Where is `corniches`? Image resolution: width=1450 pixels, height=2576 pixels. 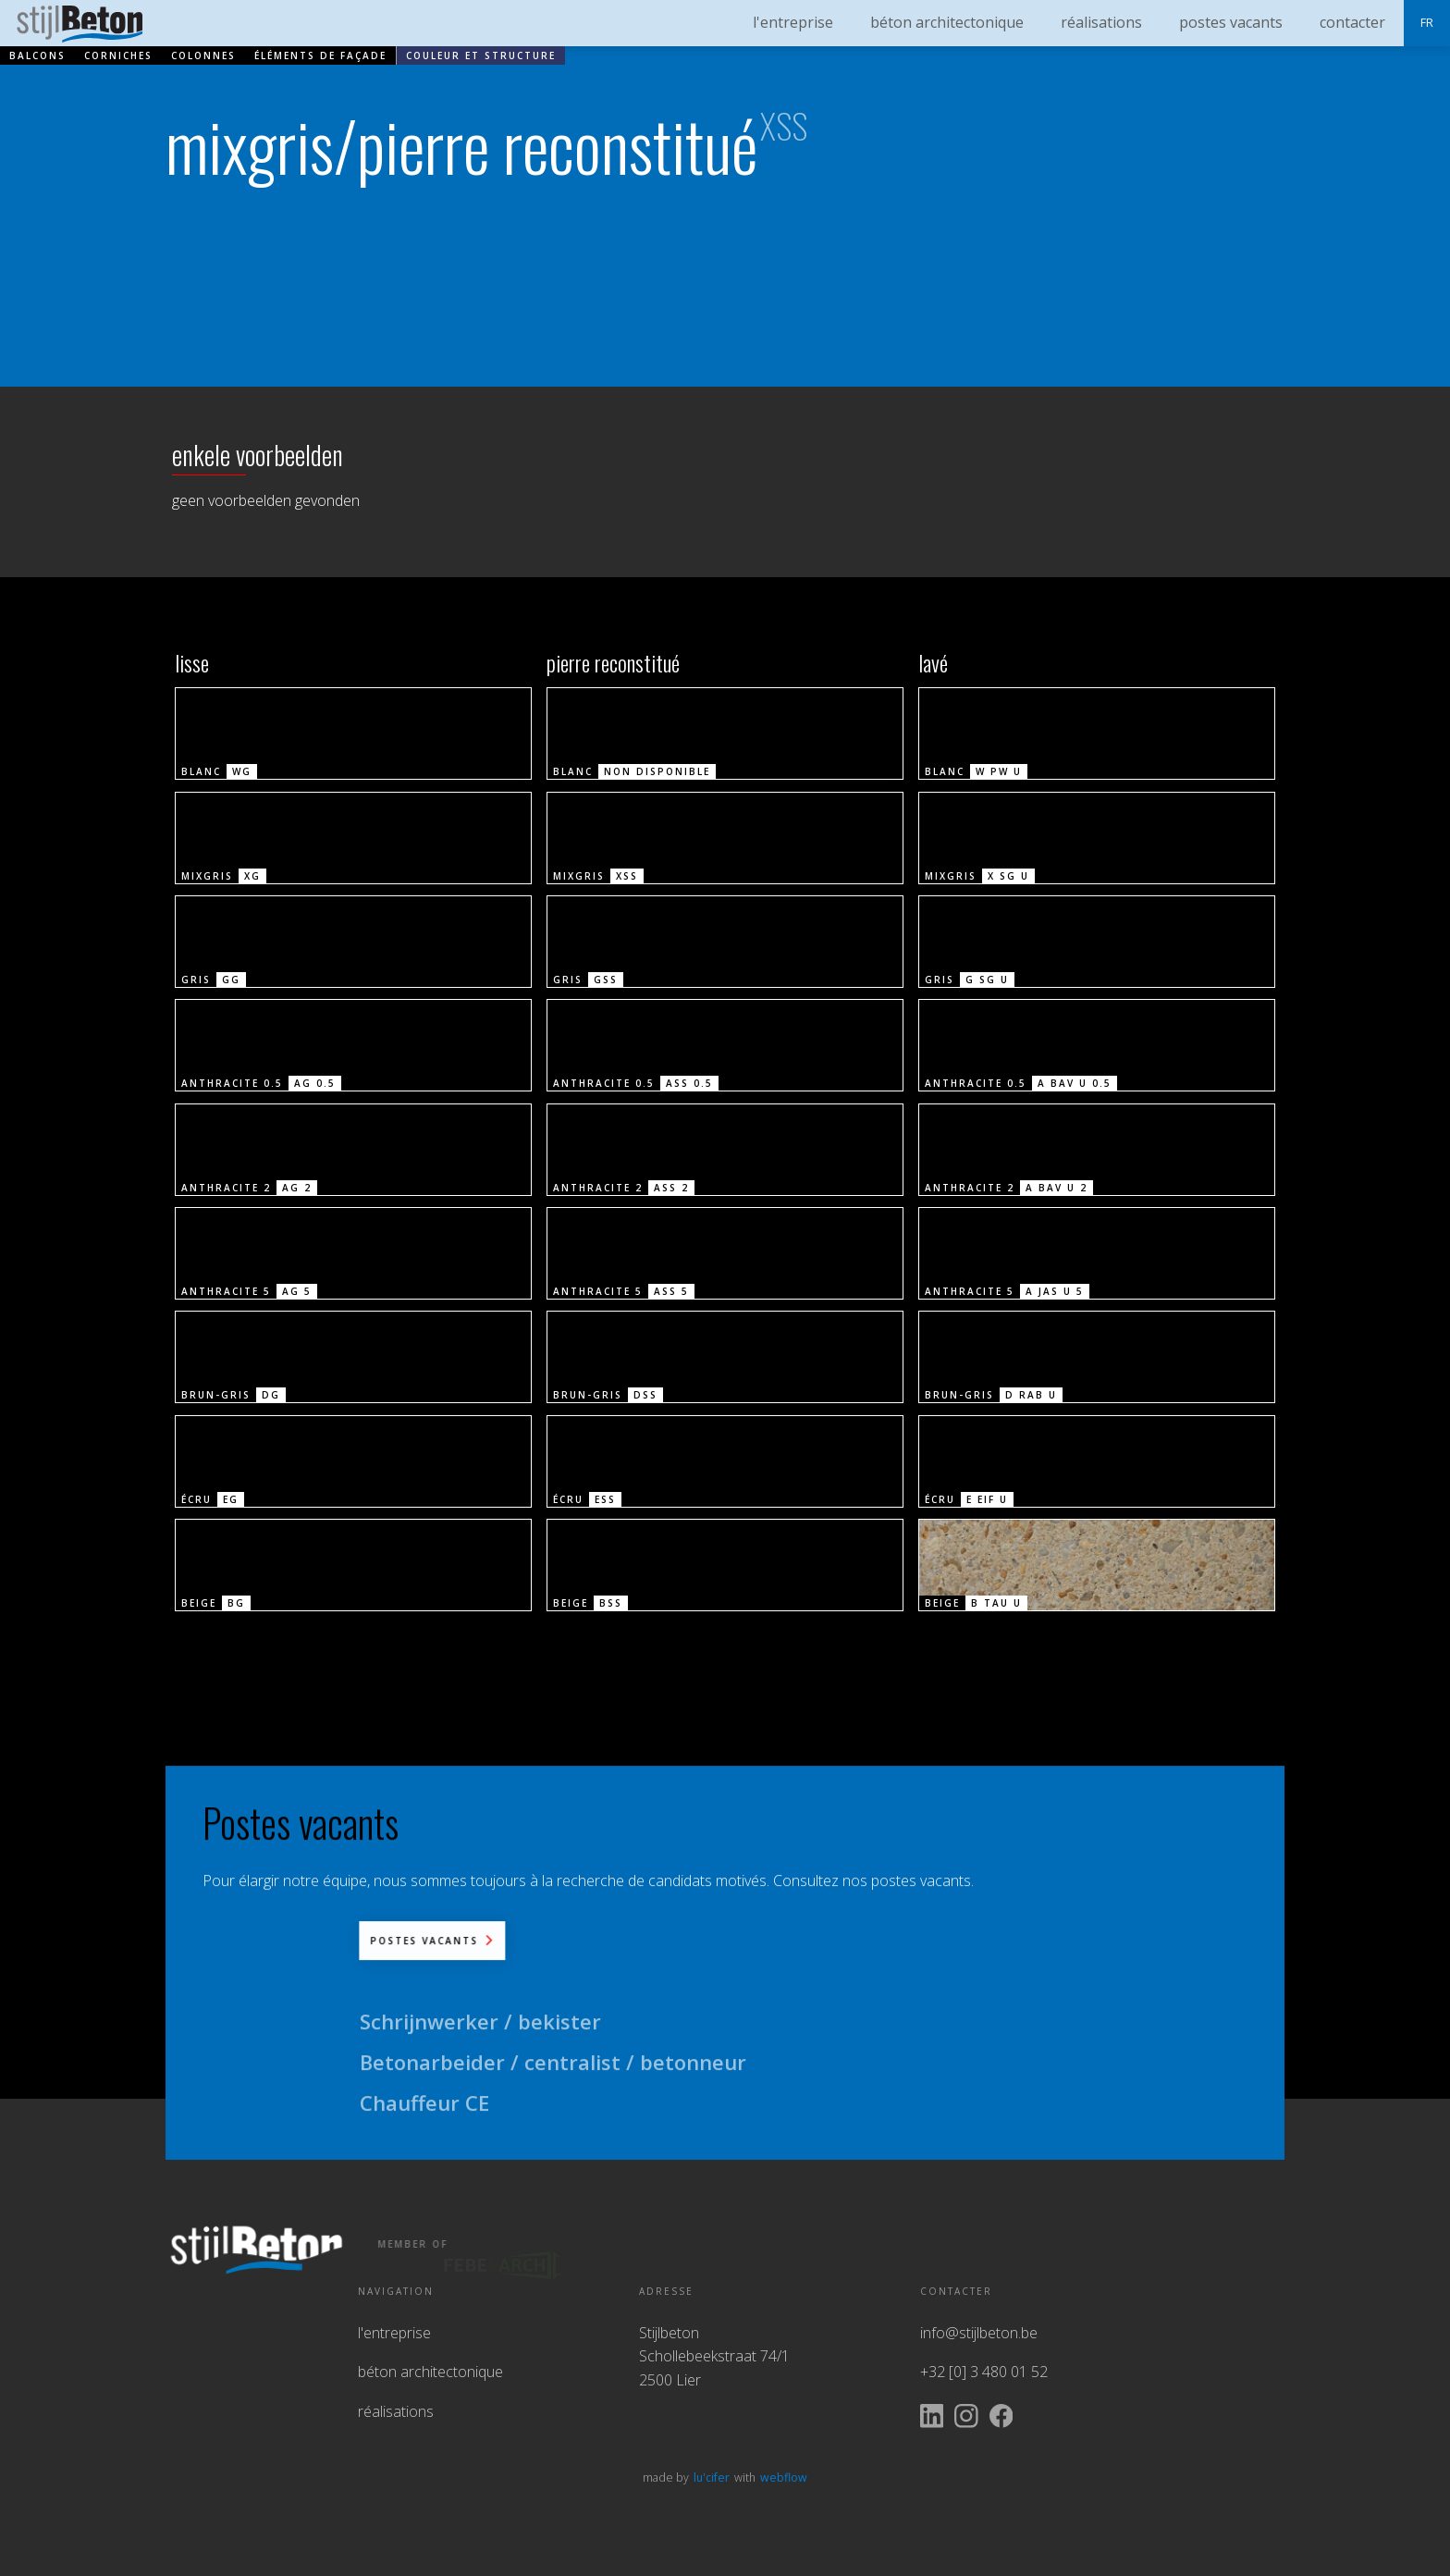 corniches is located at coordinates (118, 55).